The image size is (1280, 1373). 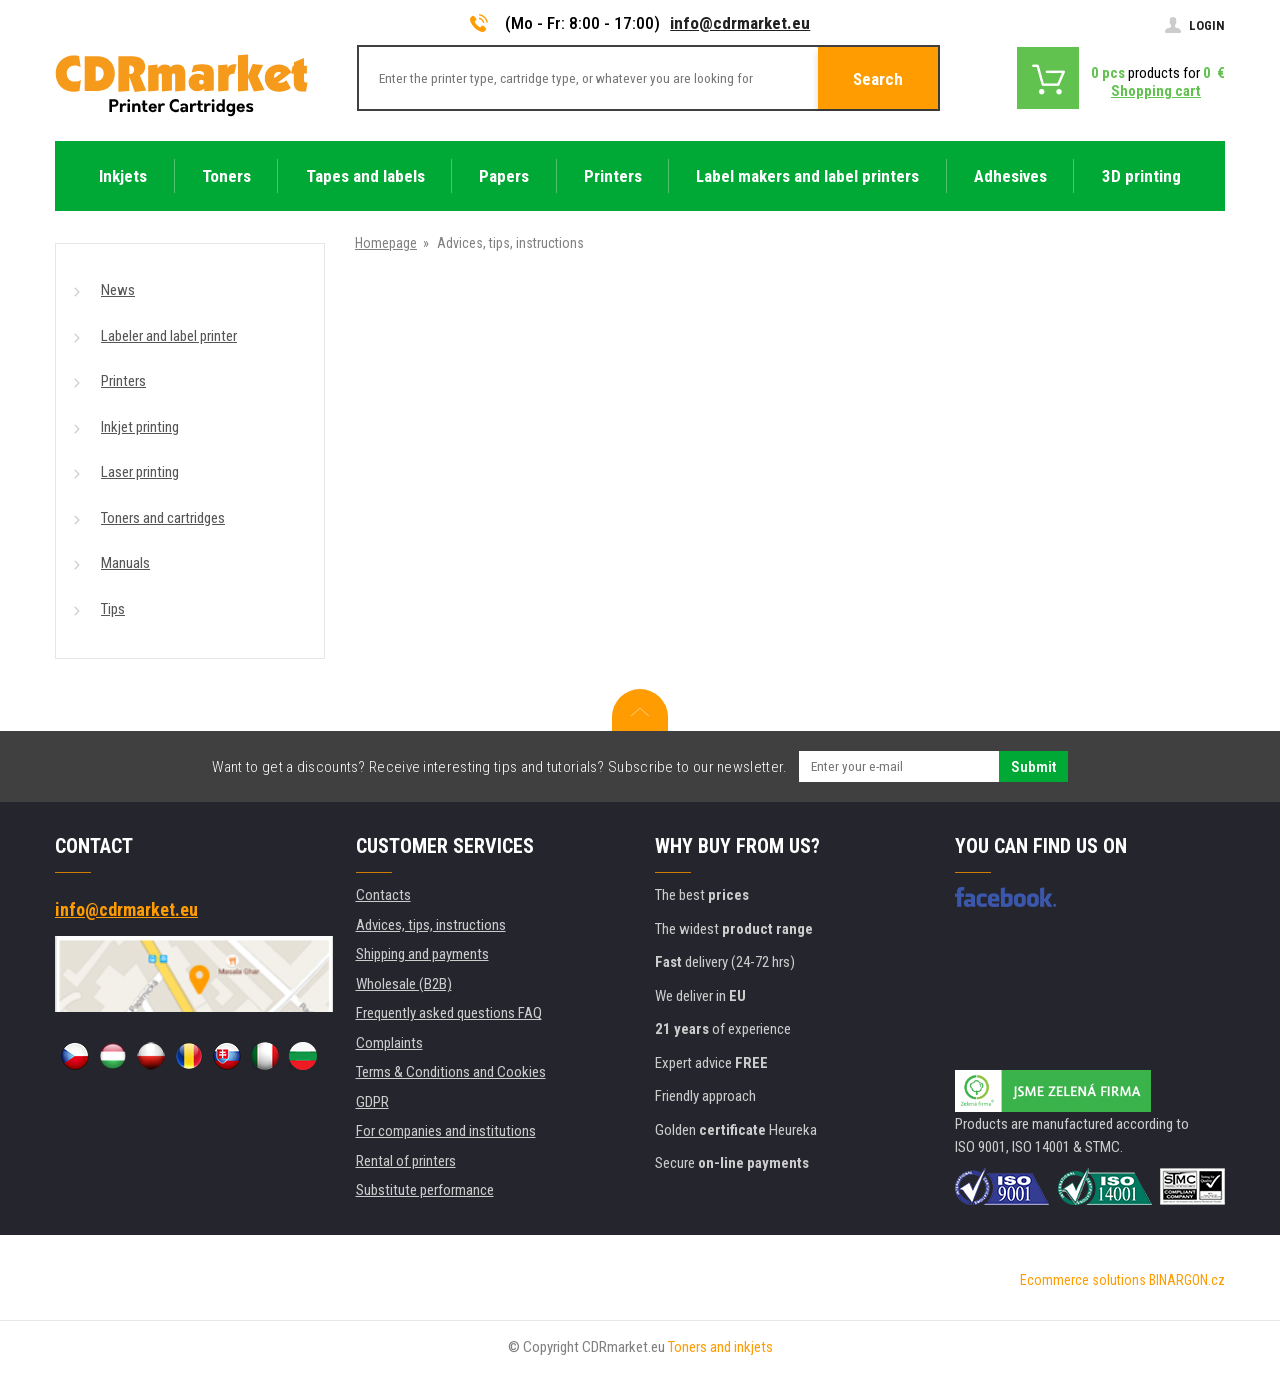 I want to click on BINARGON.cz, so click(x=1187, y=1280).